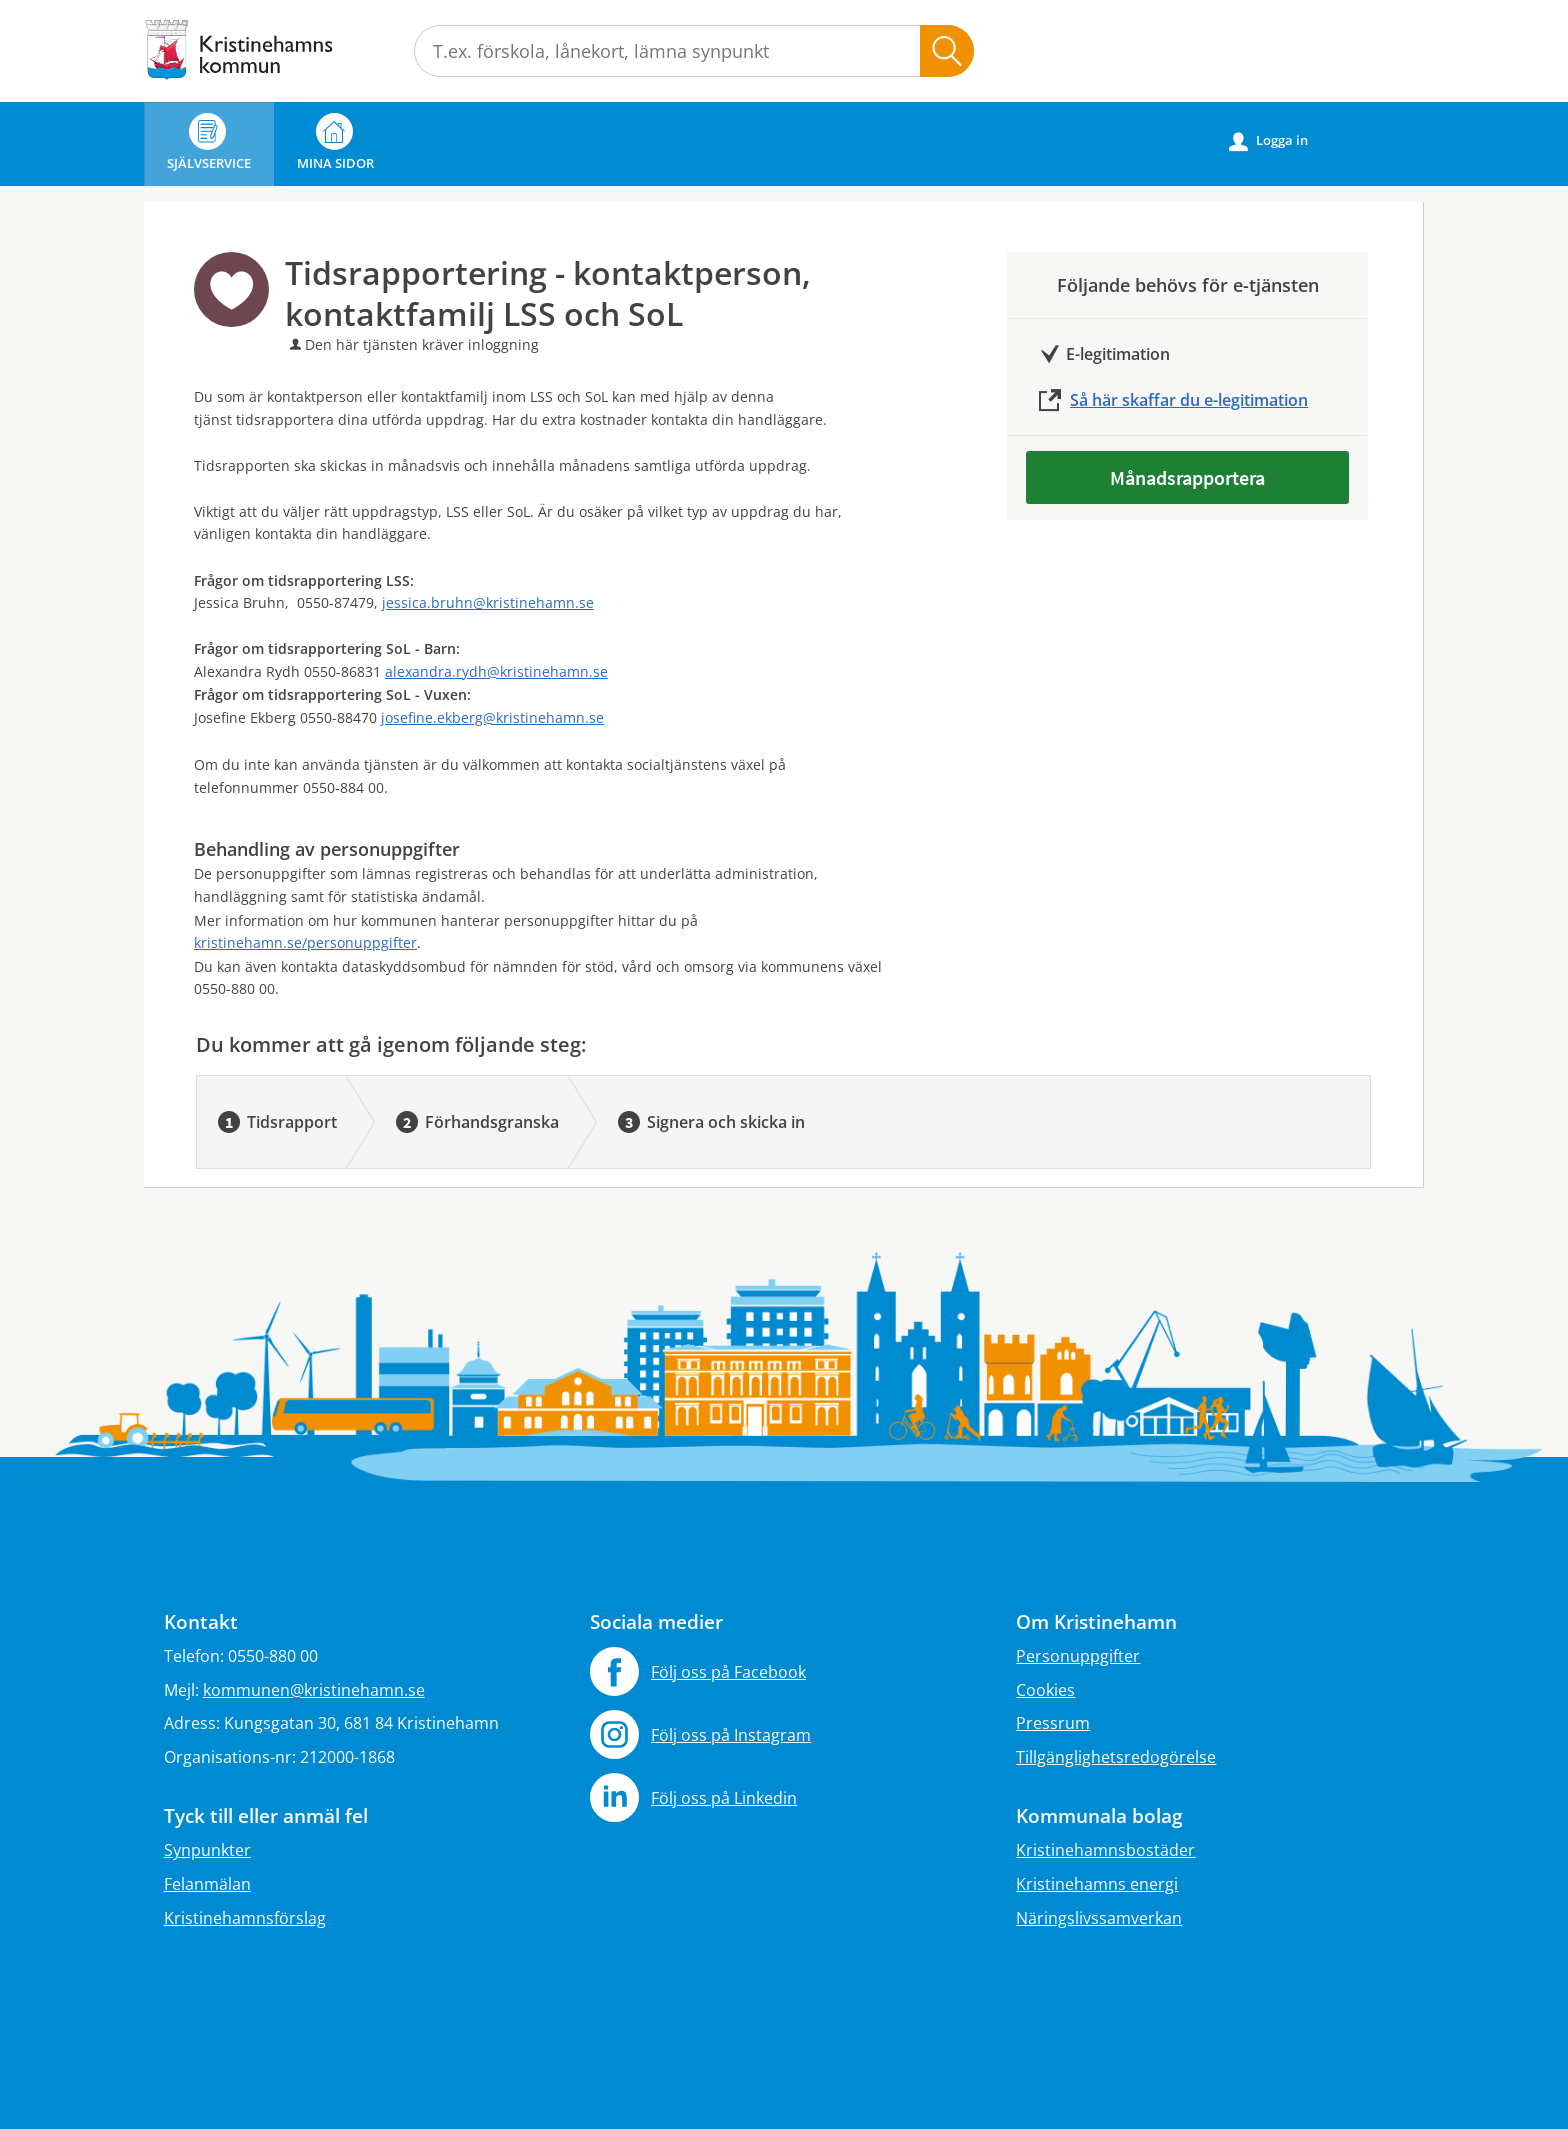 Image resolution: width=1568 pixels, height=2129 pixels. Describe the element at coordinates (1189, 400) in the screenshot. I see `Så här skaffar du e-legitimation` at that location.